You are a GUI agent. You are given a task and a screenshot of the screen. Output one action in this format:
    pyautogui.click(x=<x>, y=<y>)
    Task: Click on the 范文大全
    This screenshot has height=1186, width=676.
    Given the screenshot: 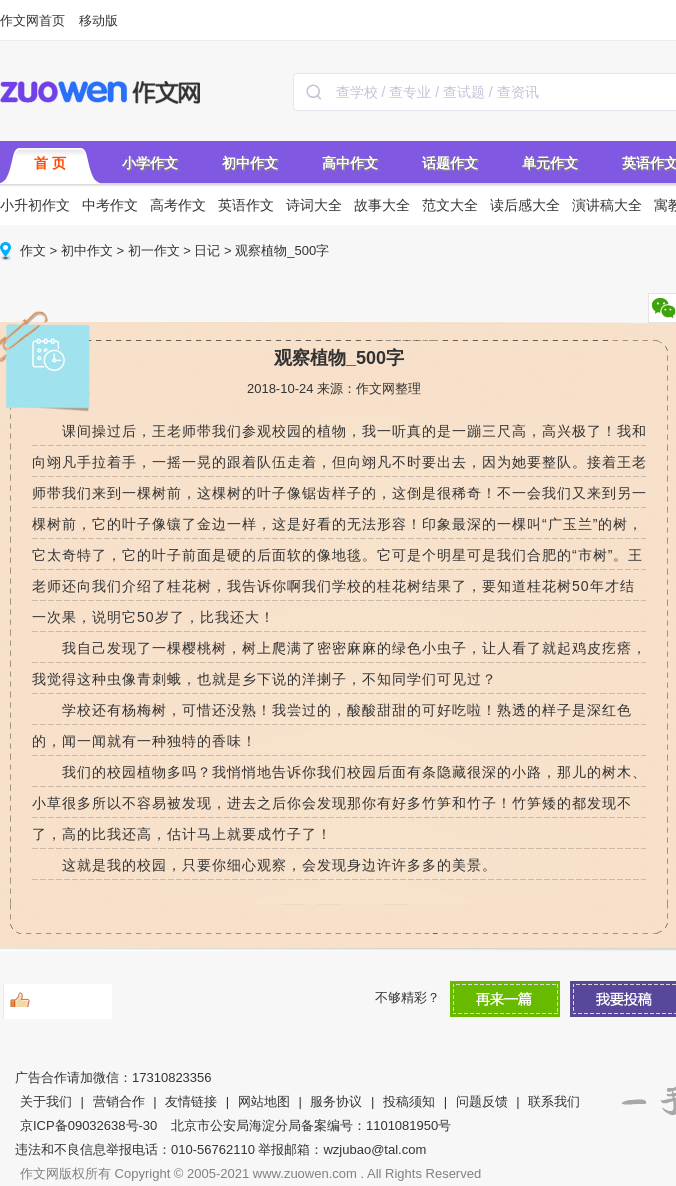 What is the action you would take?
    pyautogui.click(x=450, y=205)
    